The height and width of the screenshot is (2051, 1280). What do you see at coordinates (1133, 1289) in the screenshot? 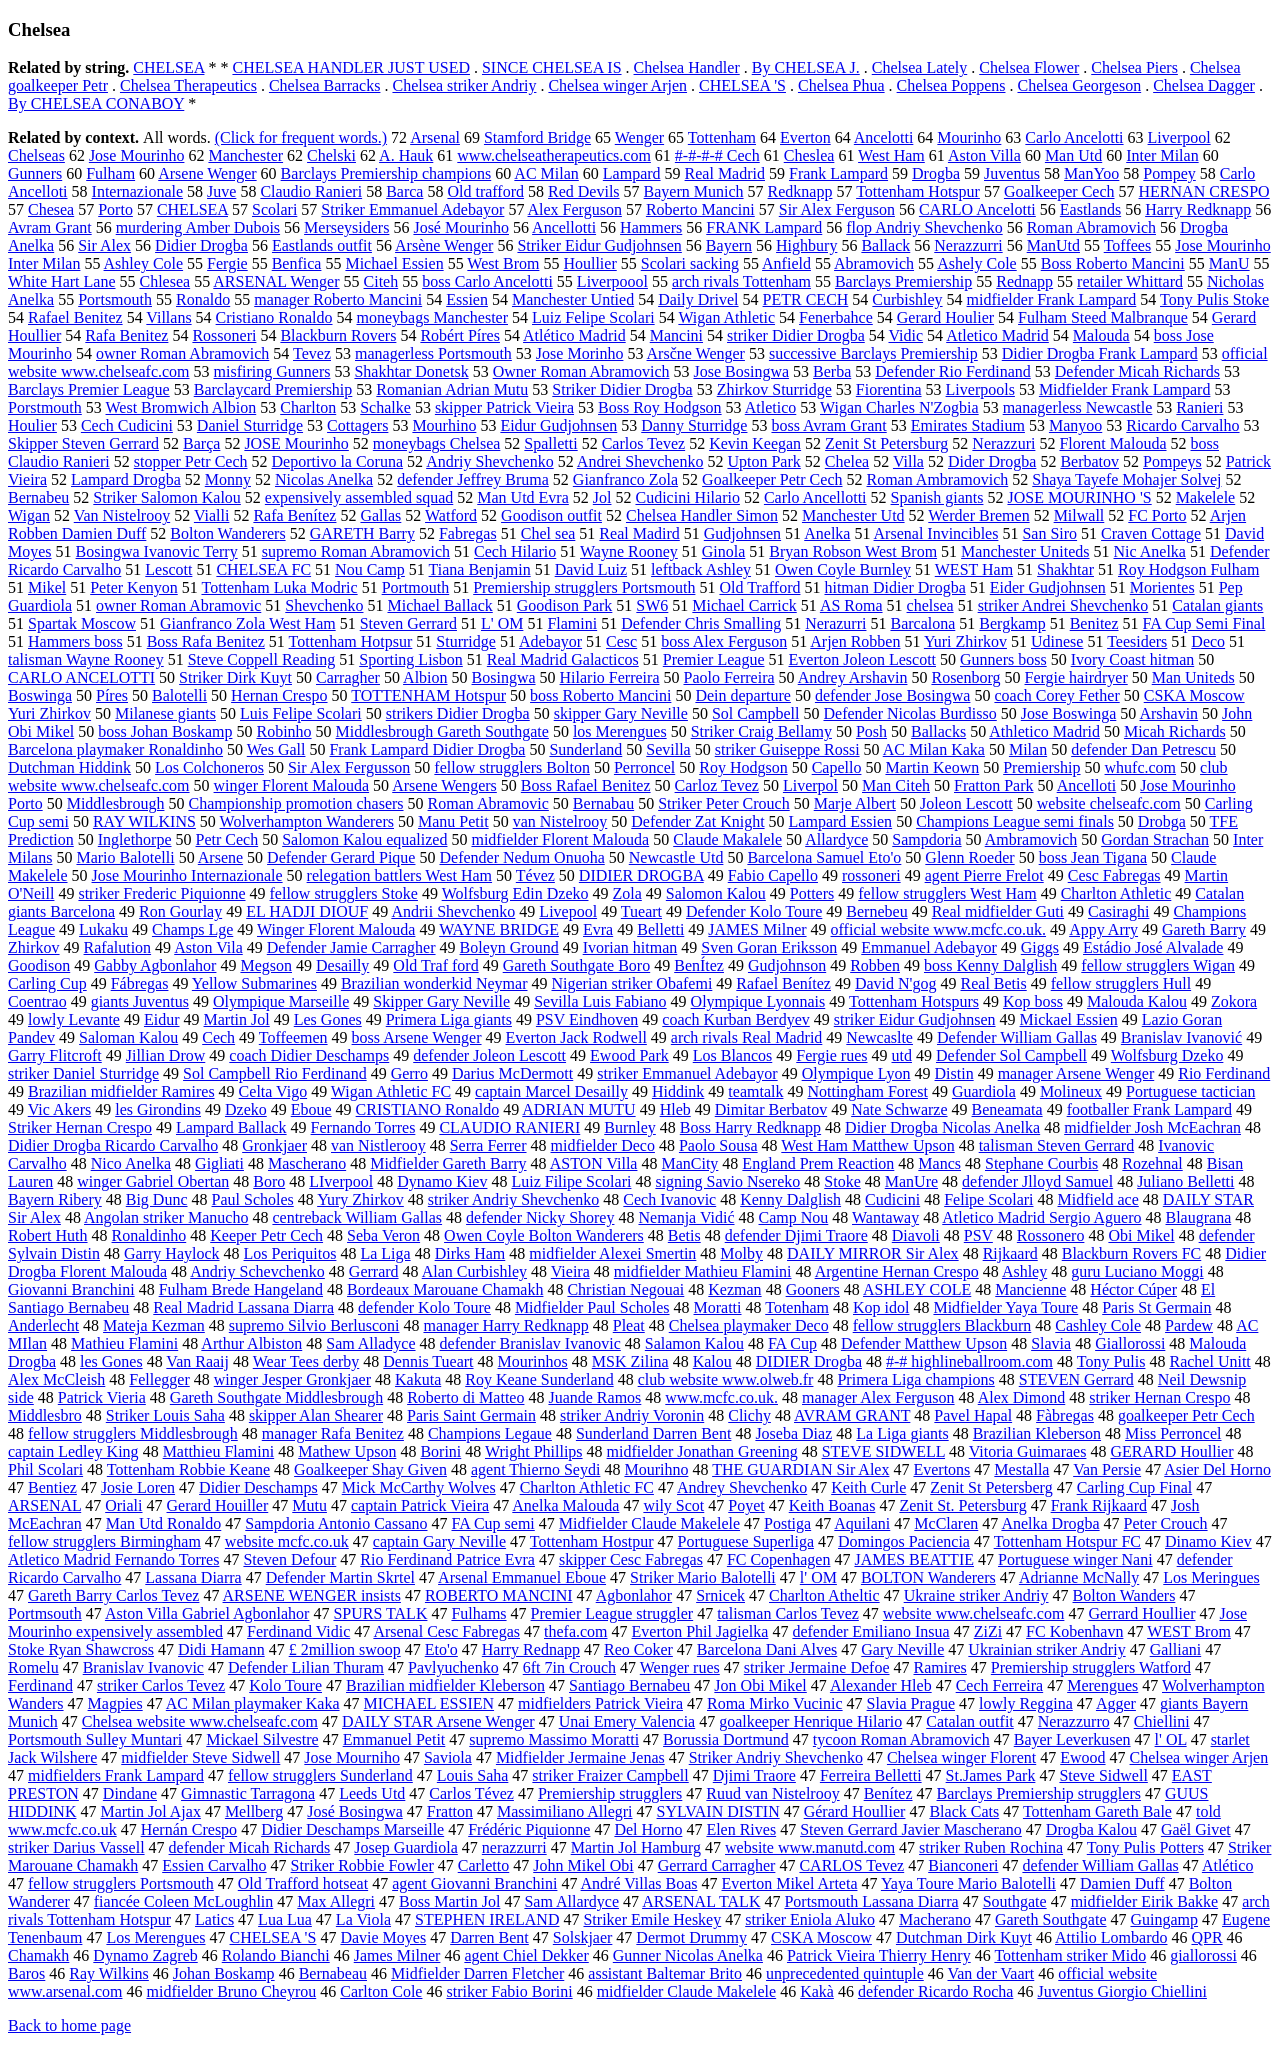
I see `Héctor Cúper` at bounding box center [1133, 1289].